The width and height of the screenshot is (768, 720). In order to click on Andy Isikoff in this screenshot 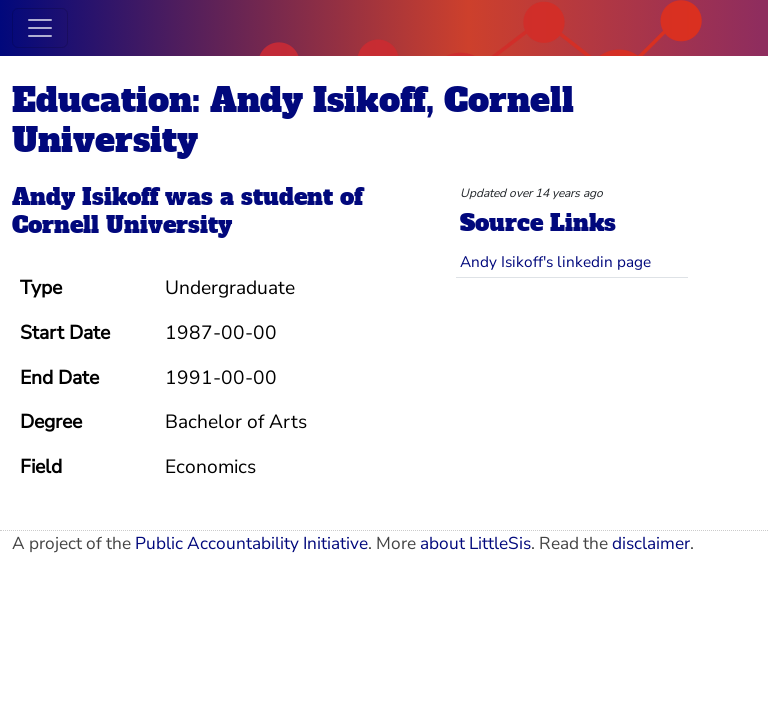, I will do `click(85, 197)`.